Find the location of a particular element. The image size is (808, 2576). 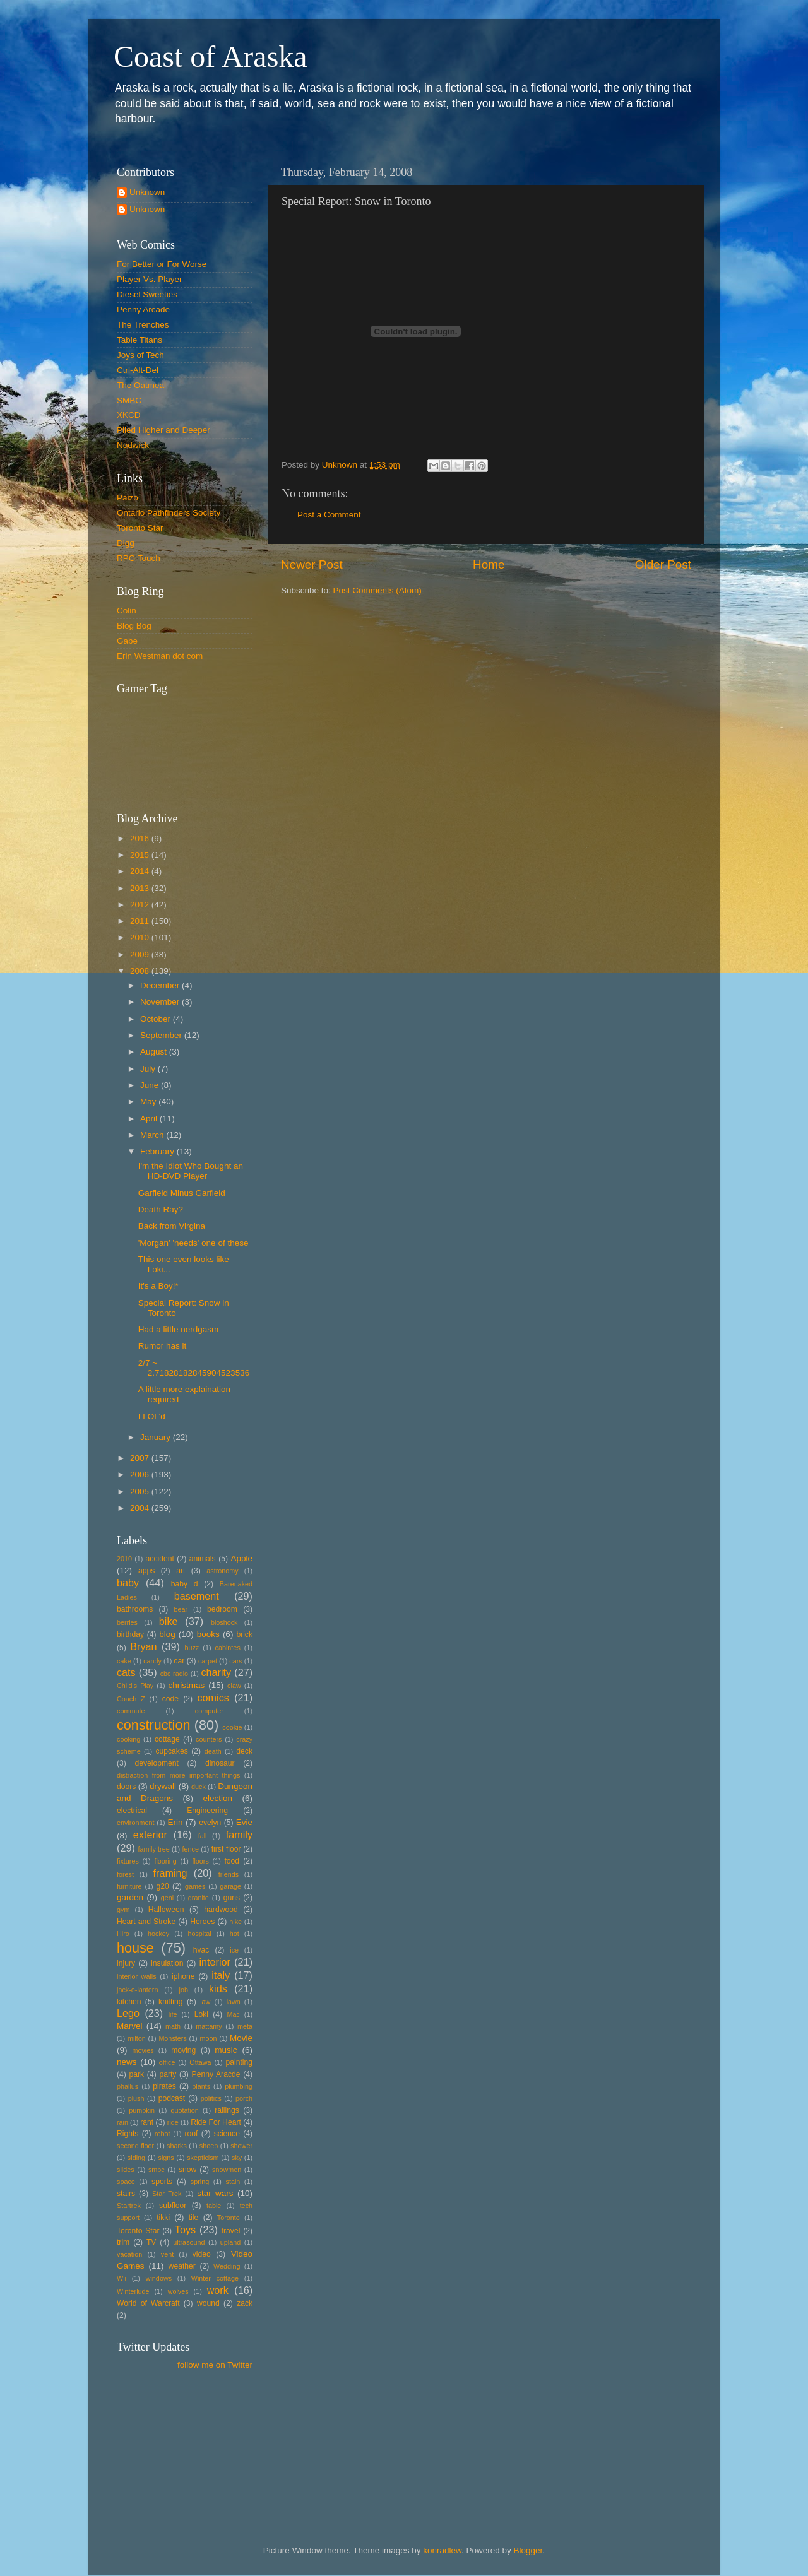

October is located at coordinates (156, 1019).